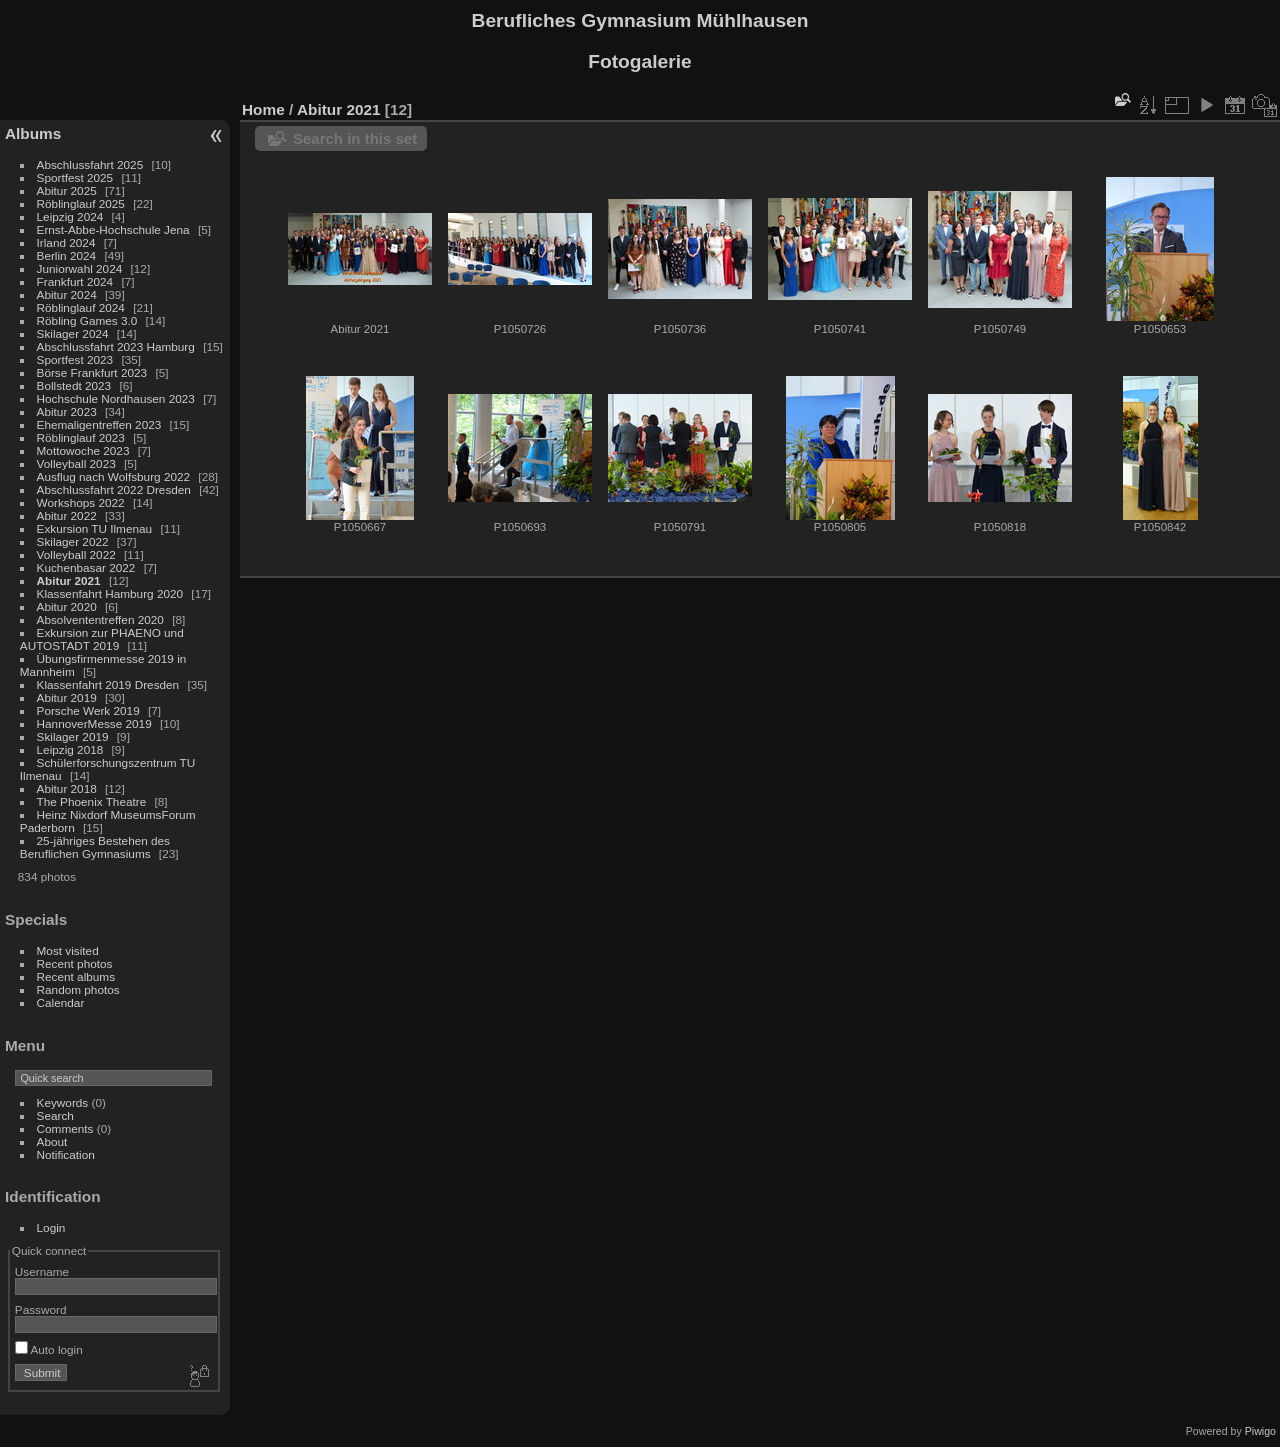 The height and width of the screenshot is (1447, 1280). What do you see at coordinates (67, 515) in the screenshot?
I see `Abitur 2022` at bounding box center [67, 515].